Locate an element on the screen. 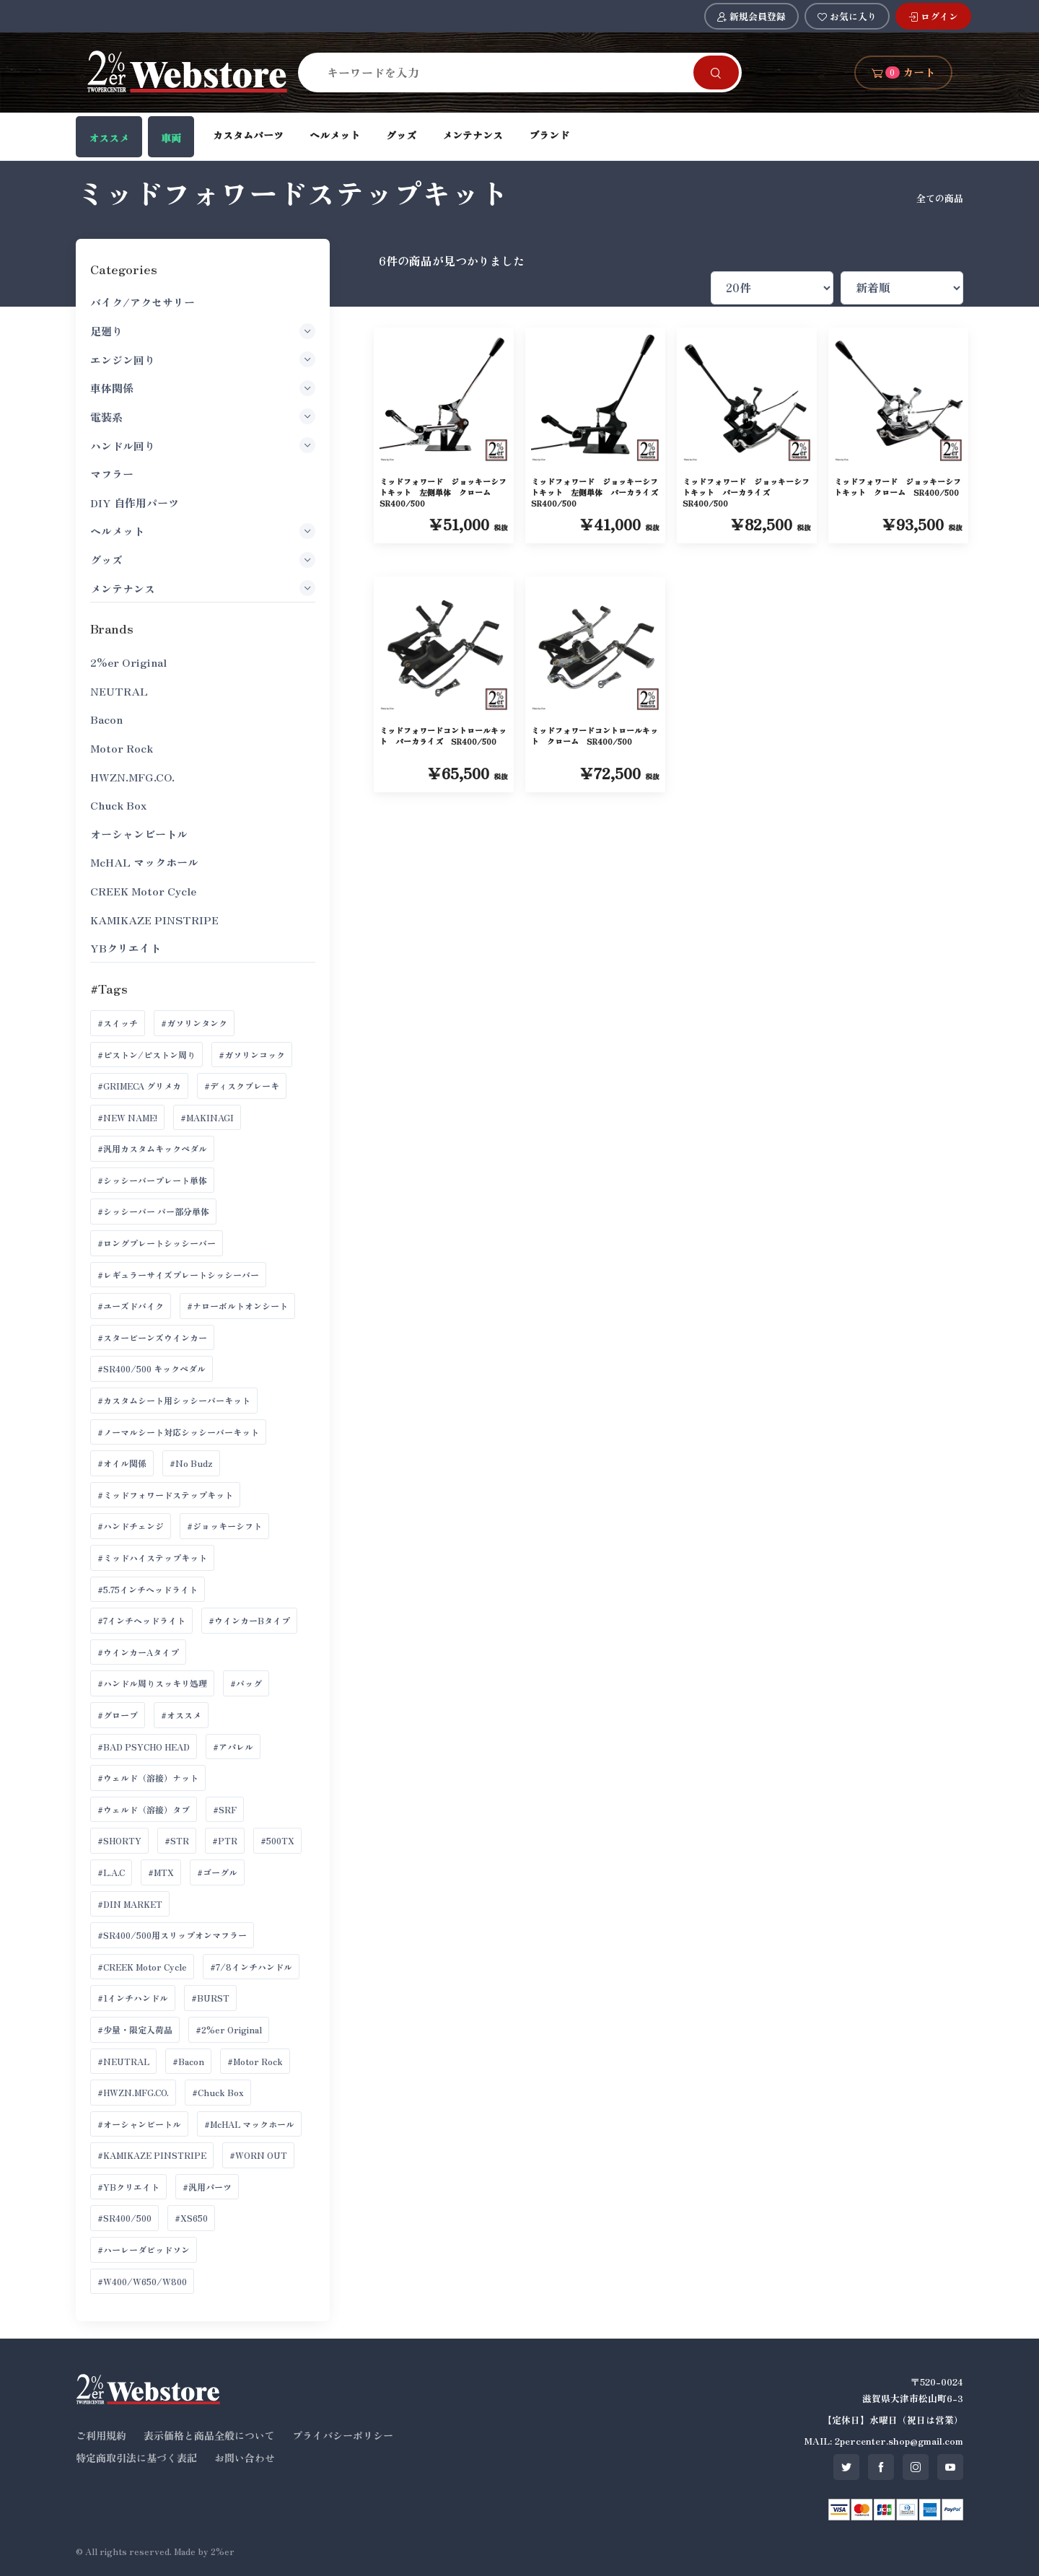 This screenshot has width=1039, height=2576. #汎用カスタムキックペダル is located at coordinates (152, 1148).